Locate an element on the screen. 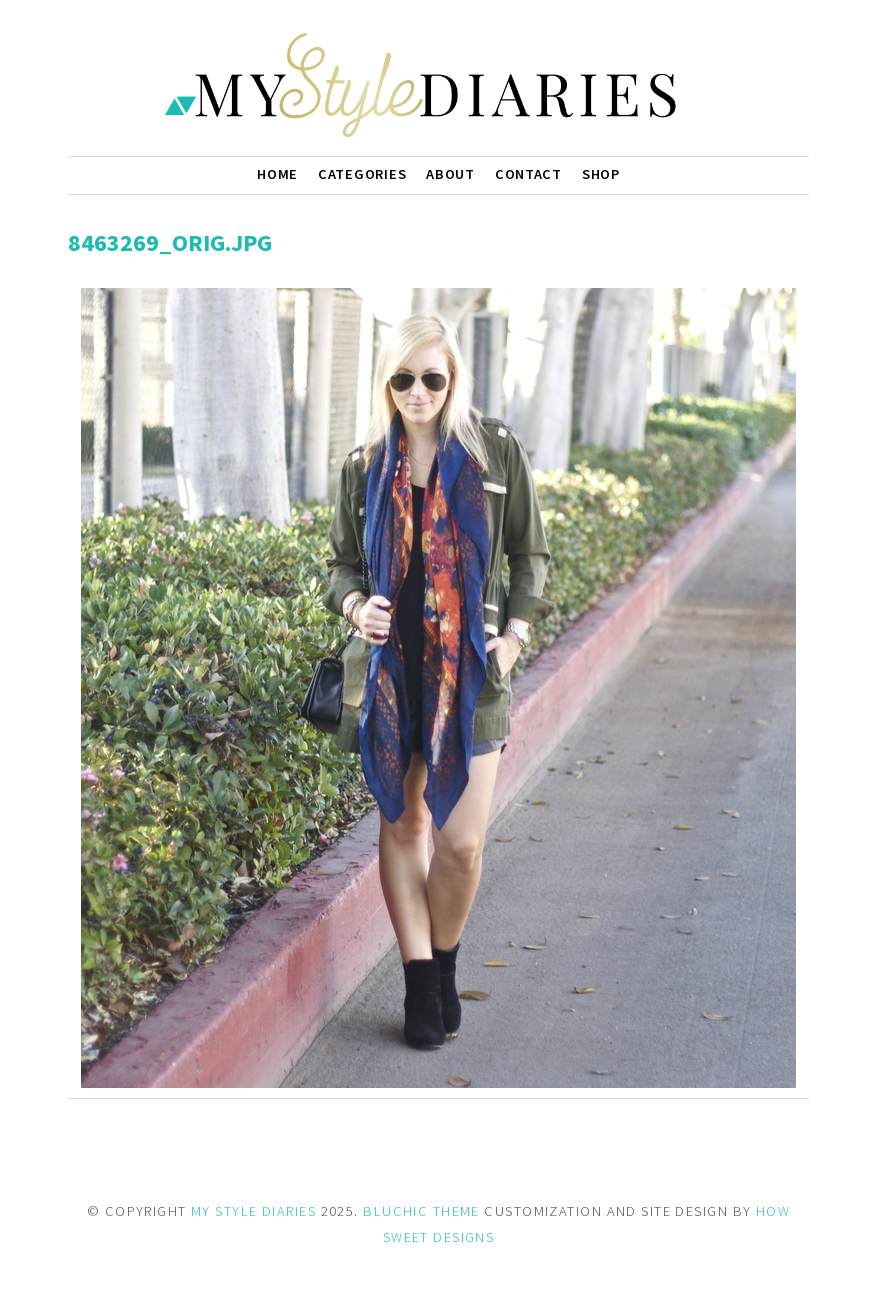 The width and height of the screenshot is (877, 1301). Home is located at coordinates (277, 174).